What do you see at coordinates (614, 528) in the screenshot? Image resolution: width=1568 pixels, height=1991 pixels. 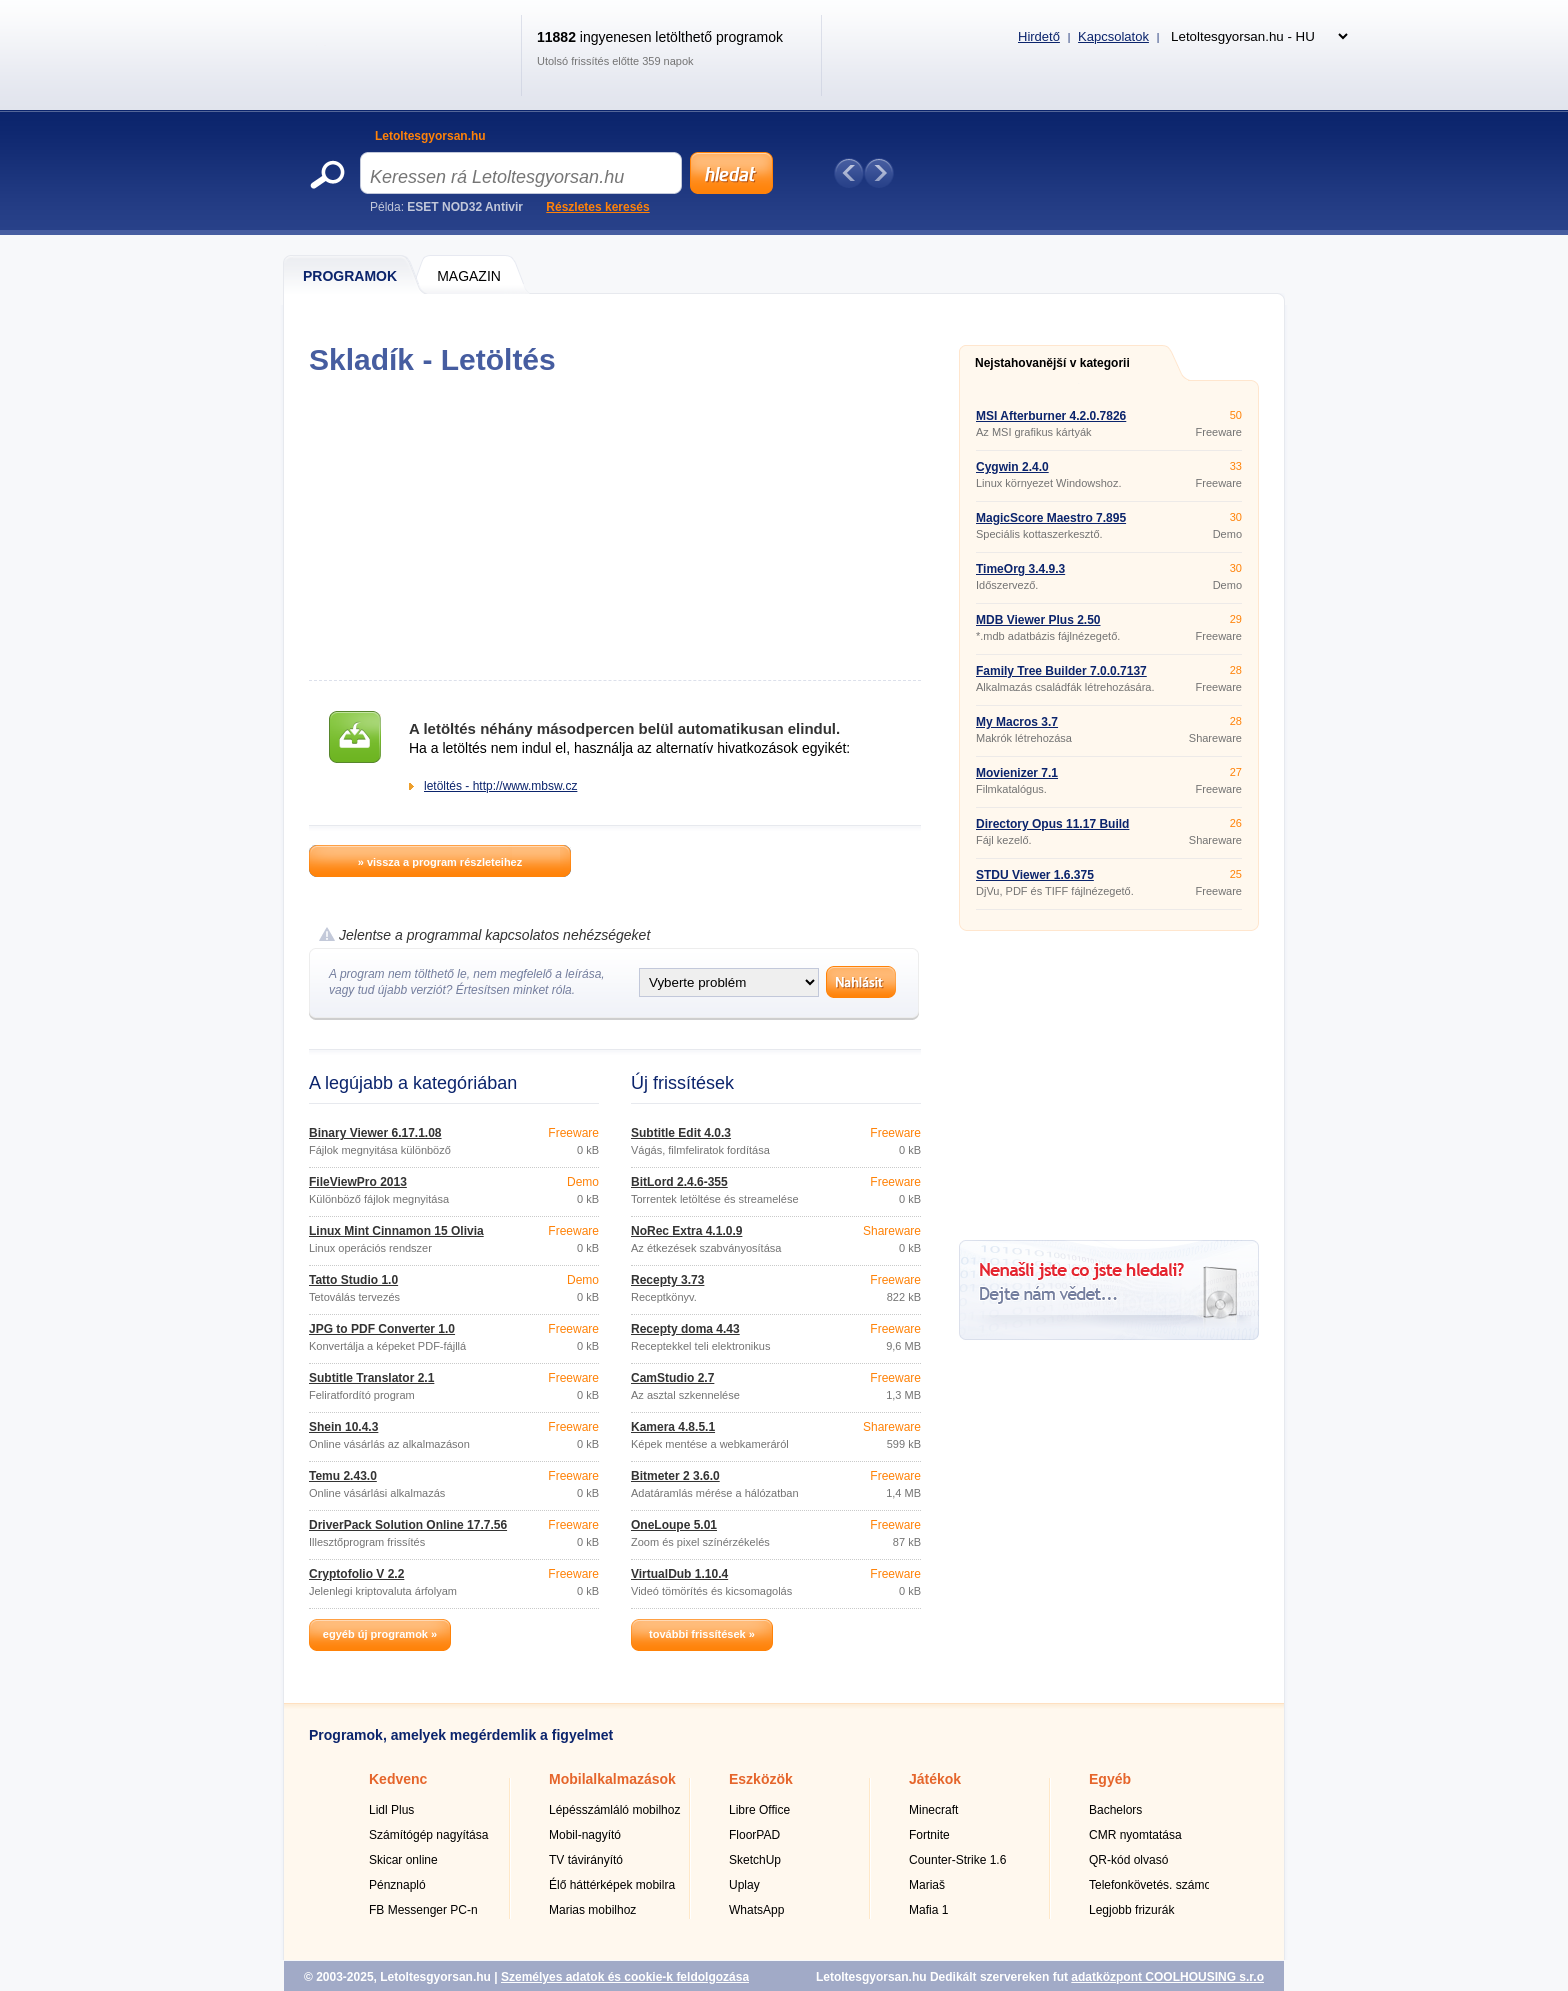 I see `[Advertisement]` at bounding box center [614, 528].